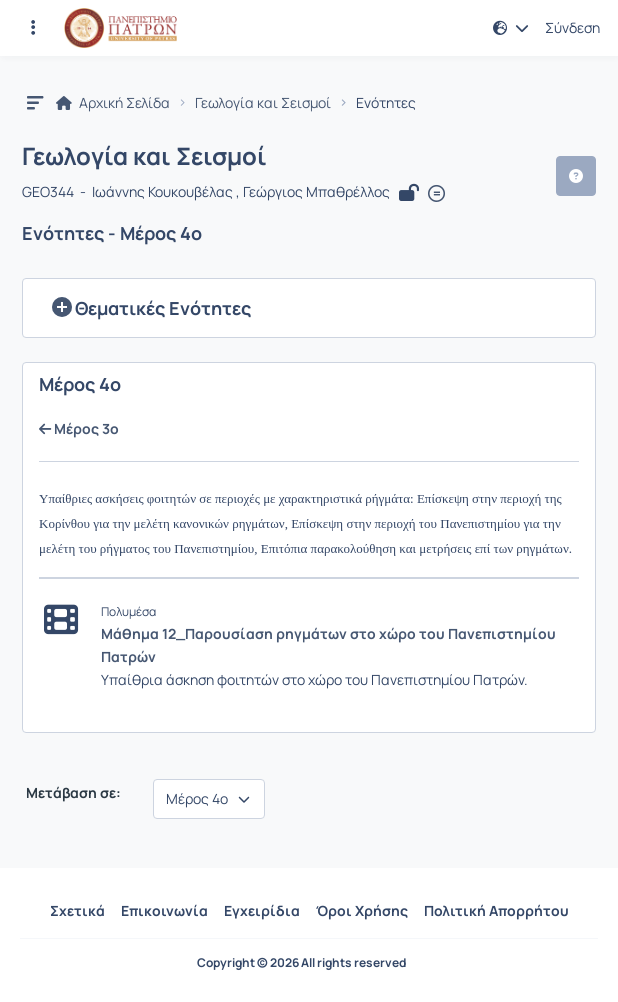  I want to click on [Άνοιγμα σε νέα καρτέλα], so click(436, 193).